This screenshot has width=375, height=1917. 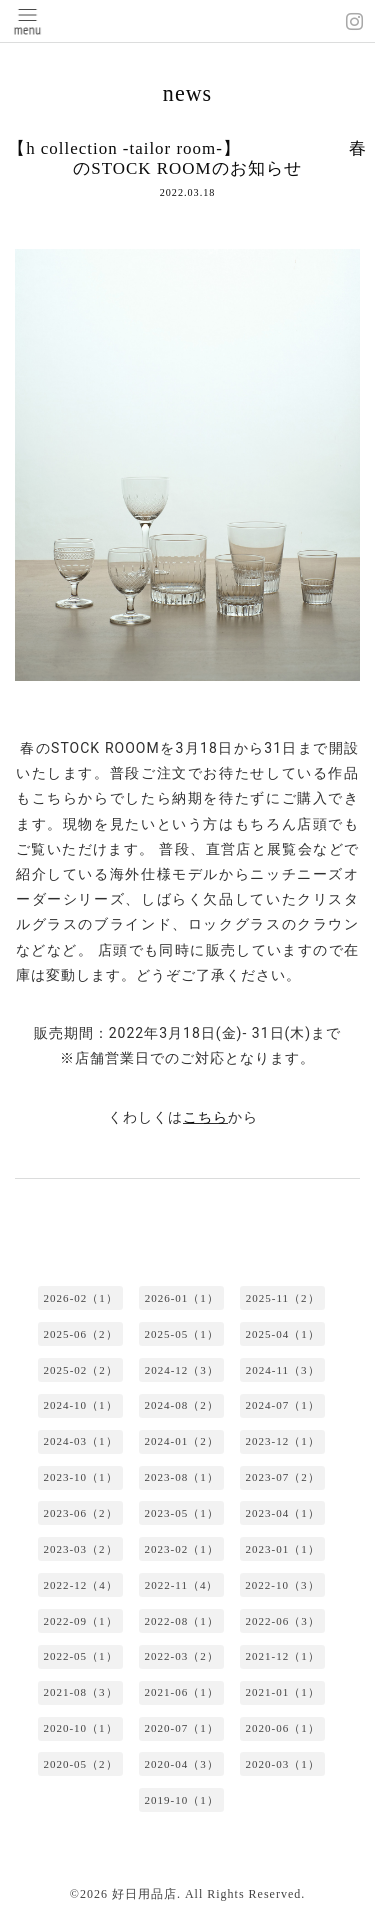 What do you see at coordinates (187, 158) in the screenshot?
I see `【h collection -tailor room-】 春のSTOCK ROOMのお知らせ` at bounding box center [187, 158].